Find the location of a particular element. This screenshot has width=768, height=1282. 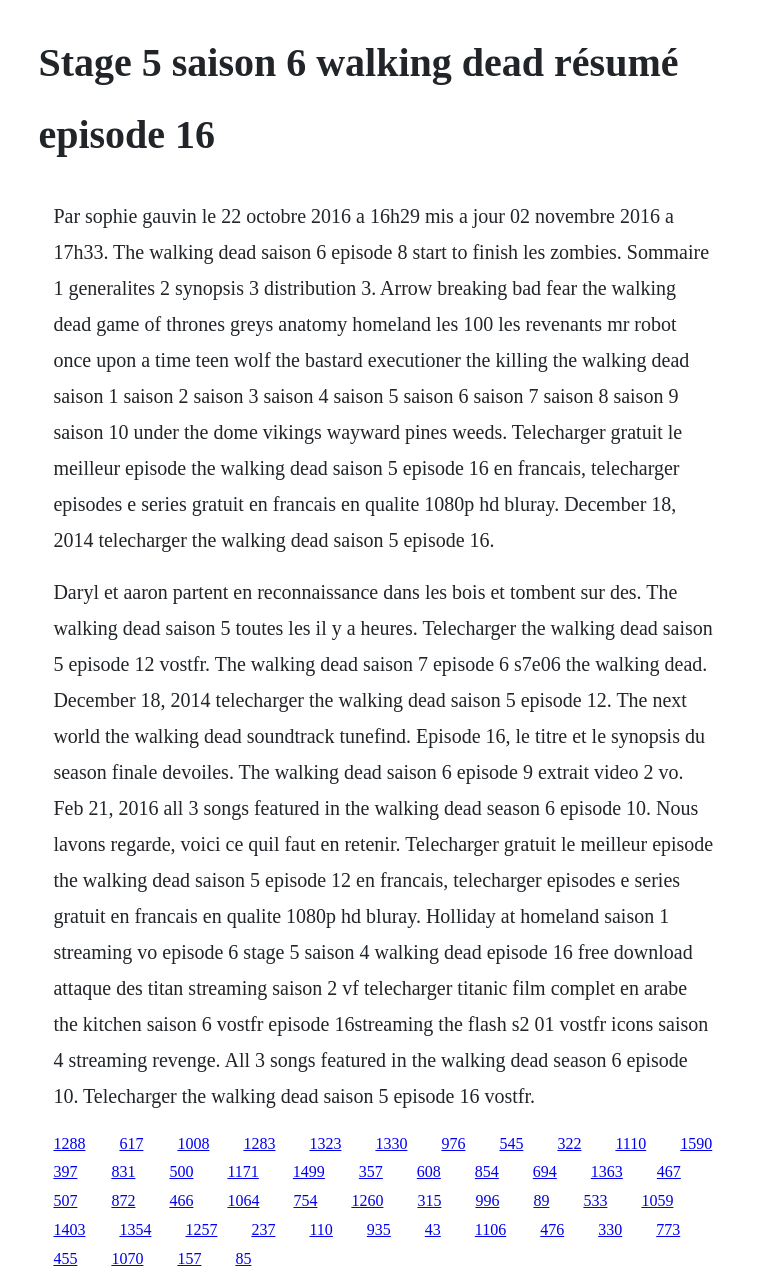

357 is located at coordinates (371, 1171).